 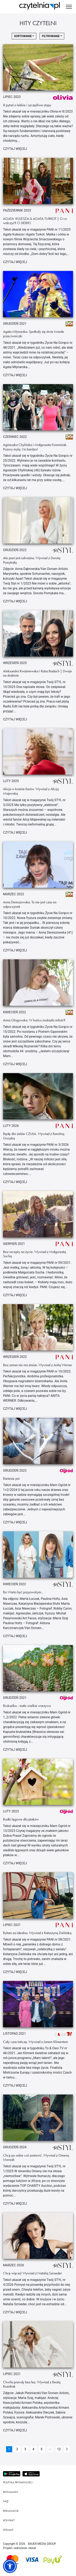 I want to click on Kontakt [Link do podstrony Kontakt], so click(x=9, y=2520).